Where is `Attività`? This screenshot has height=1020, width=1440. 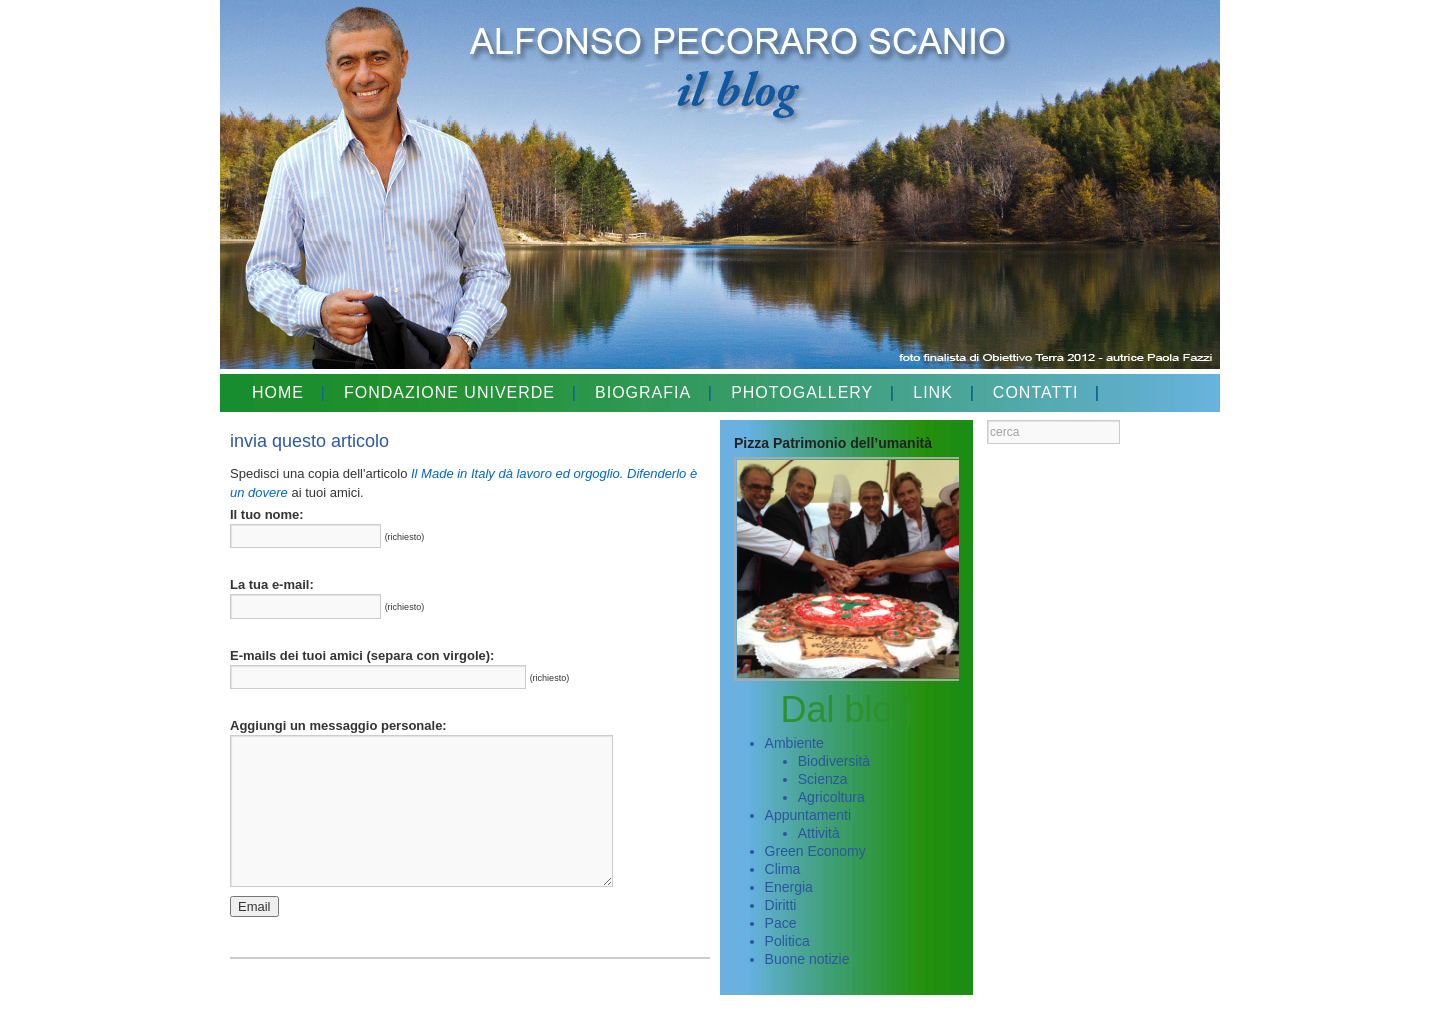 Attività is located at coordinates (819, 833).